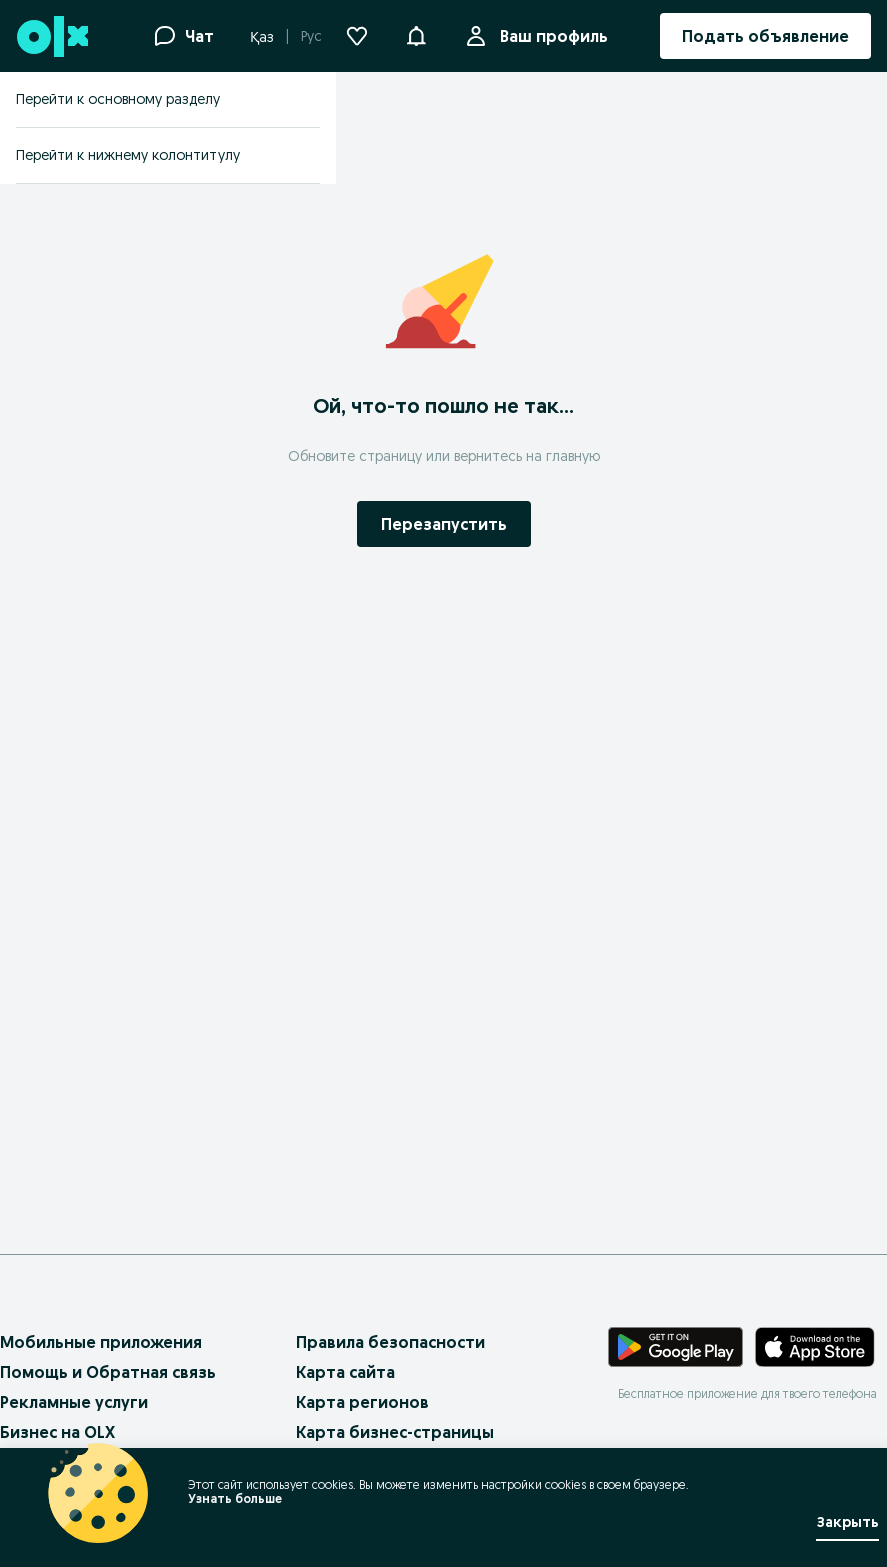 The height and width of the screenshot is (1567, 887). I want to click on Рекламные услуги, so click(74, 1402).